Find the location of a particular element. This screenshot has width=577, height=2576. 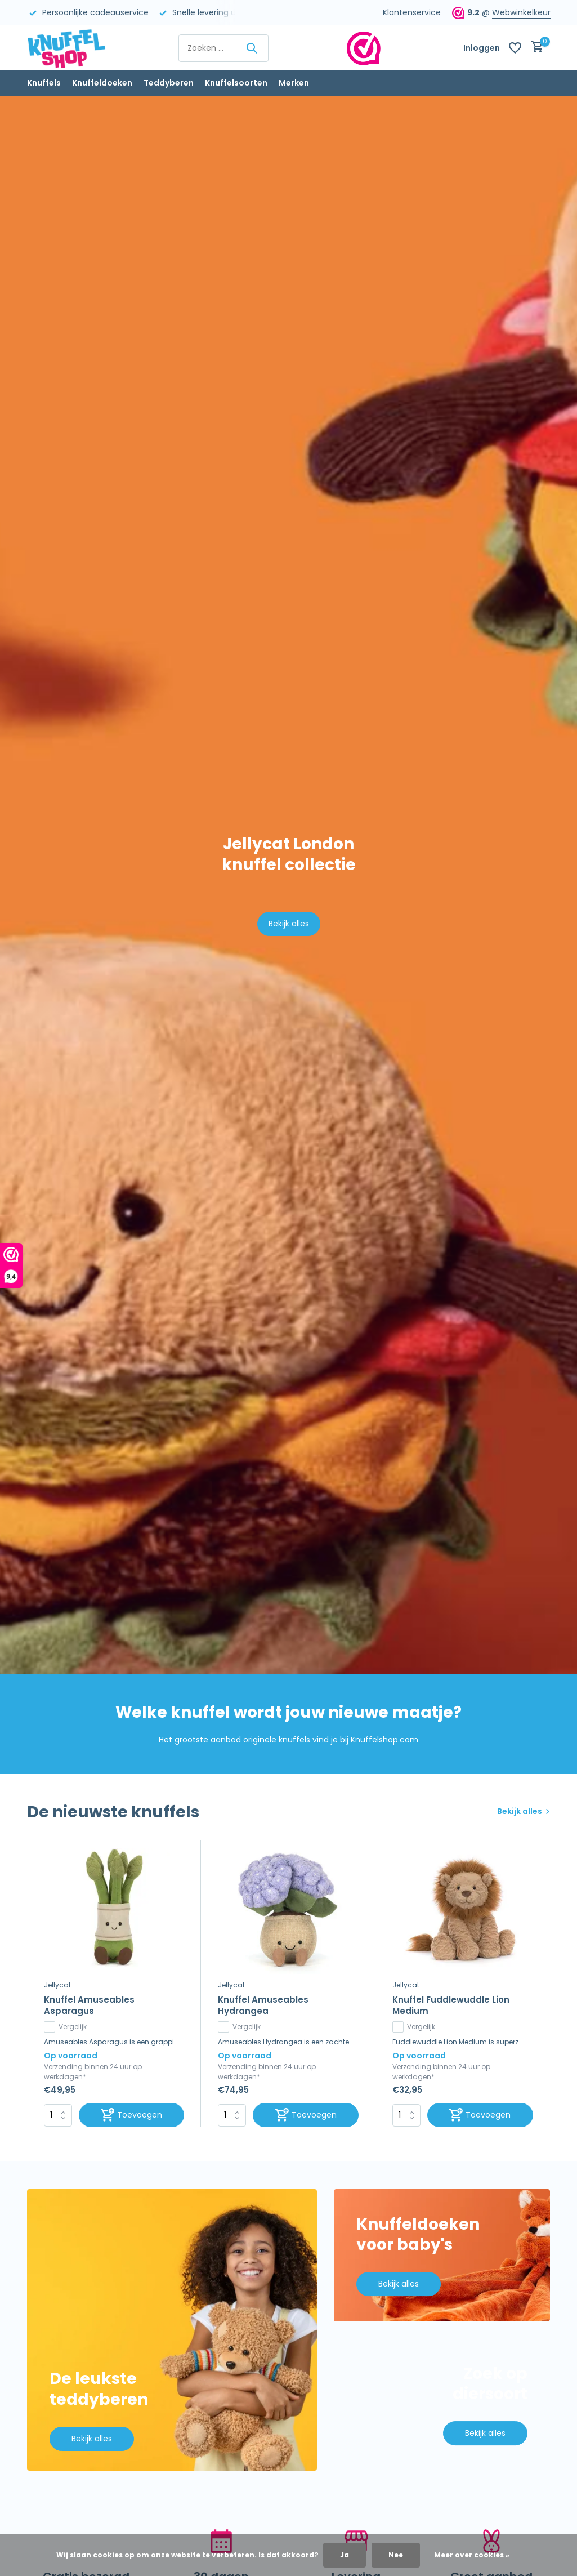

Knuffelsoorten is located at coordinates (236, 82).